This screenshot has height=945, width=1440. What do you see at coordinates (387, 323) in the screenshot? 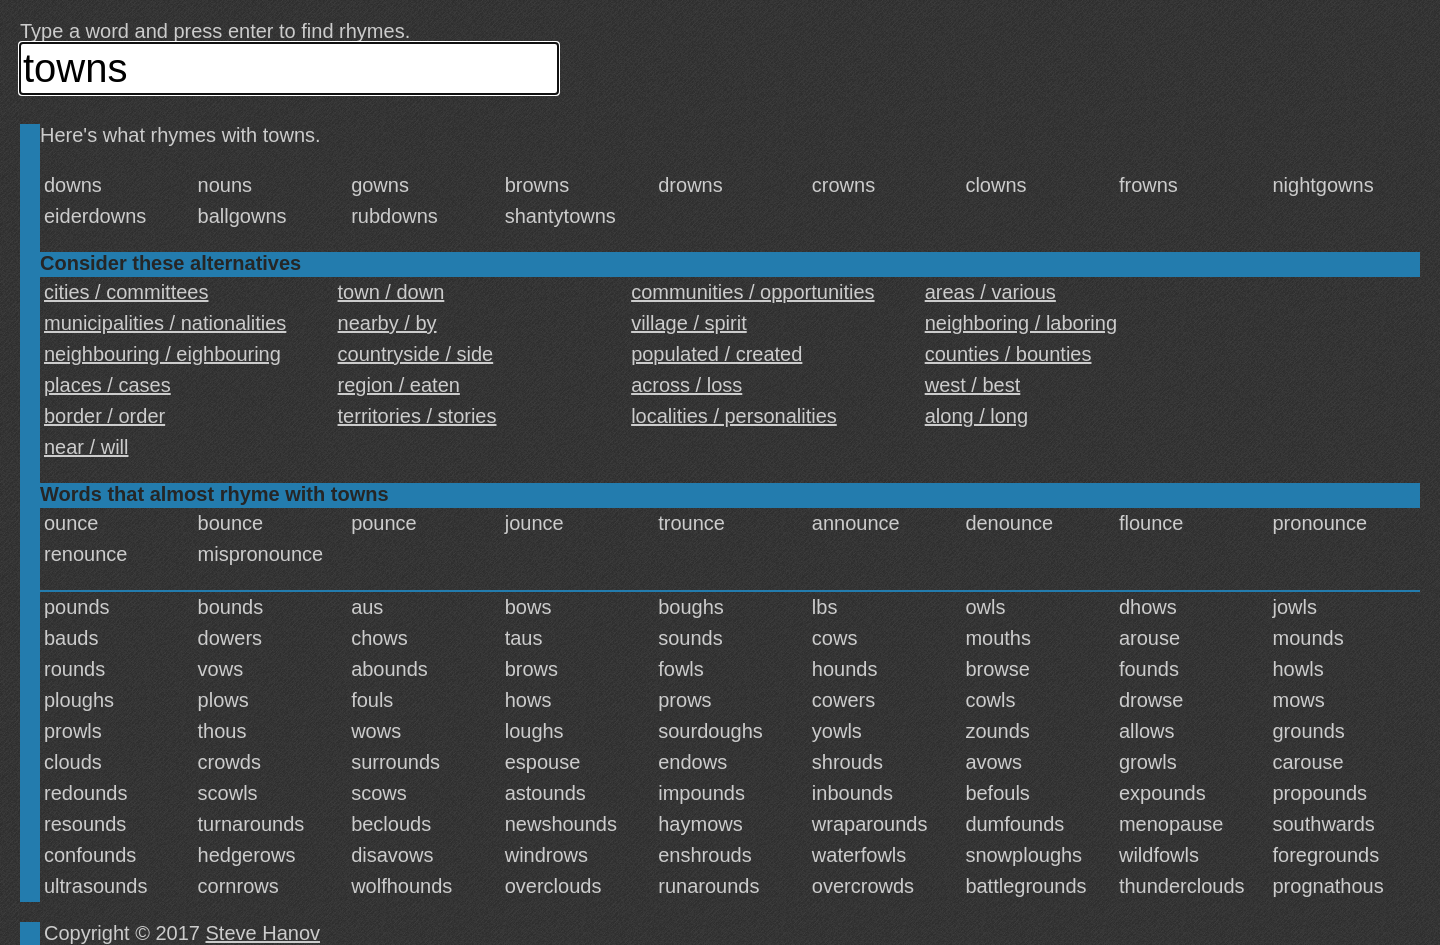
I see `nearby / by` at bounding box center [387, 323].